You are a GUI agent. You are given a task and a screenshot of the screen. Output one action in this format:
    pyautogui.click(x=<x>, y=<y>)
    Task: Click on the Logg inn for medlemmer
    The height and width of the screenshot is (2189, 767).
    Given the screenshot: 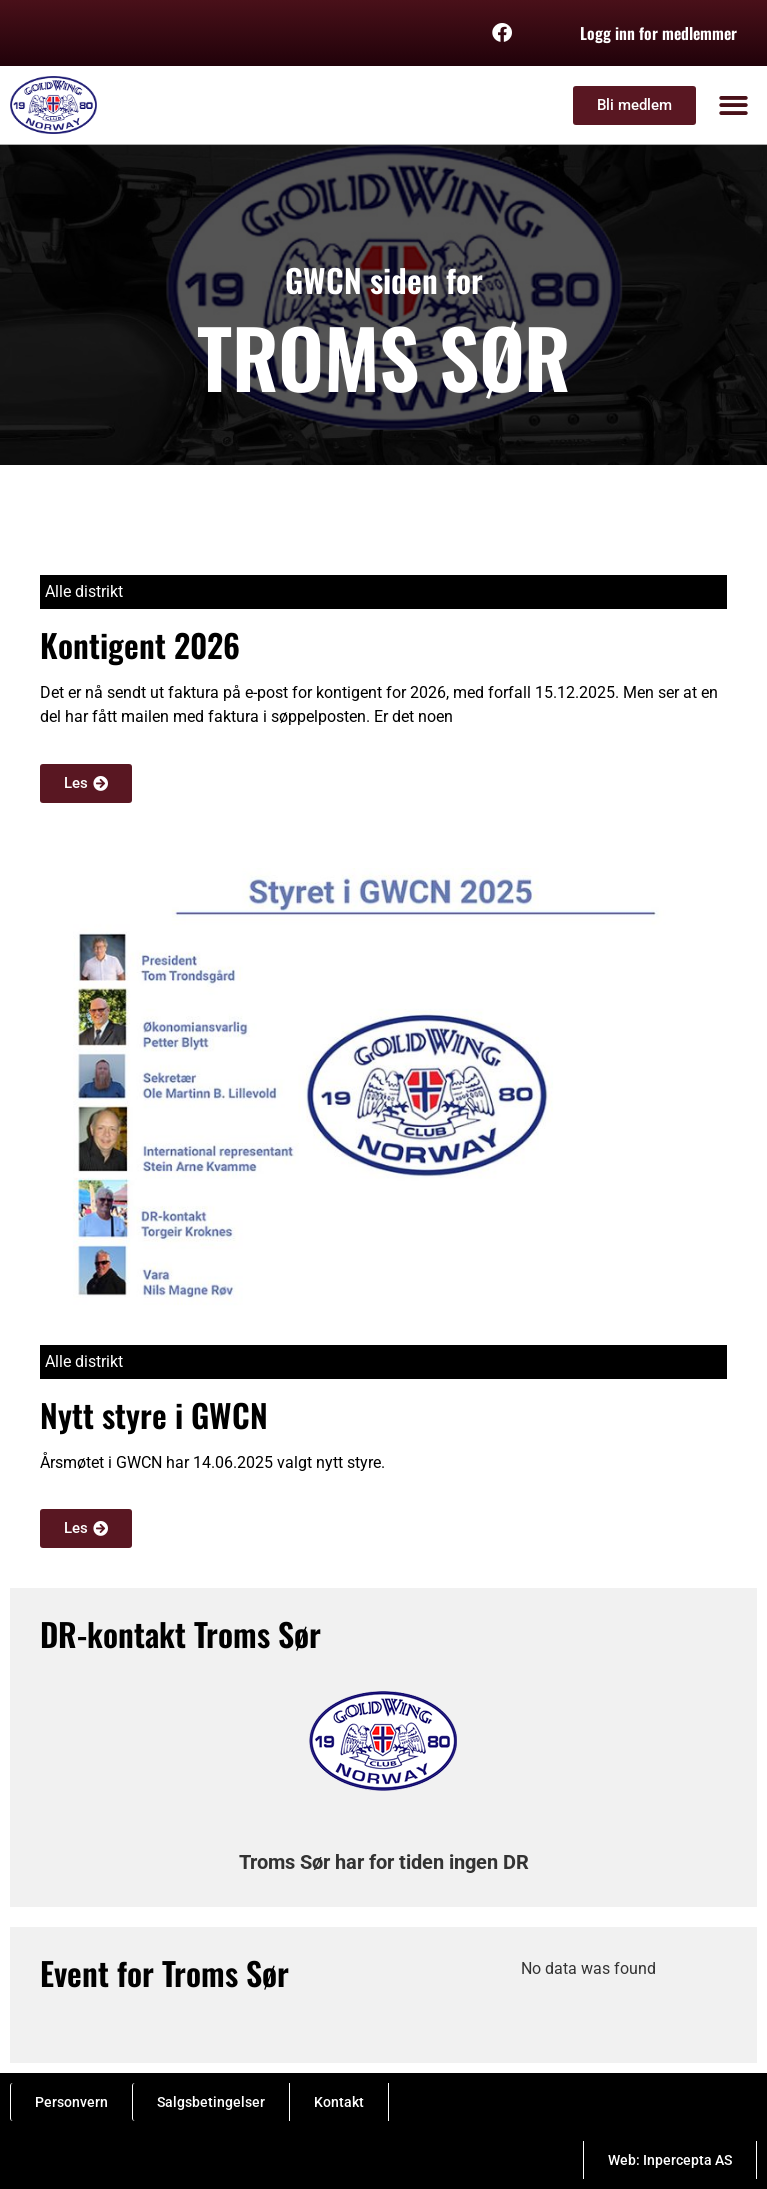 What is the action you would take?
    pyautogui.click(x=658, y=33)
    